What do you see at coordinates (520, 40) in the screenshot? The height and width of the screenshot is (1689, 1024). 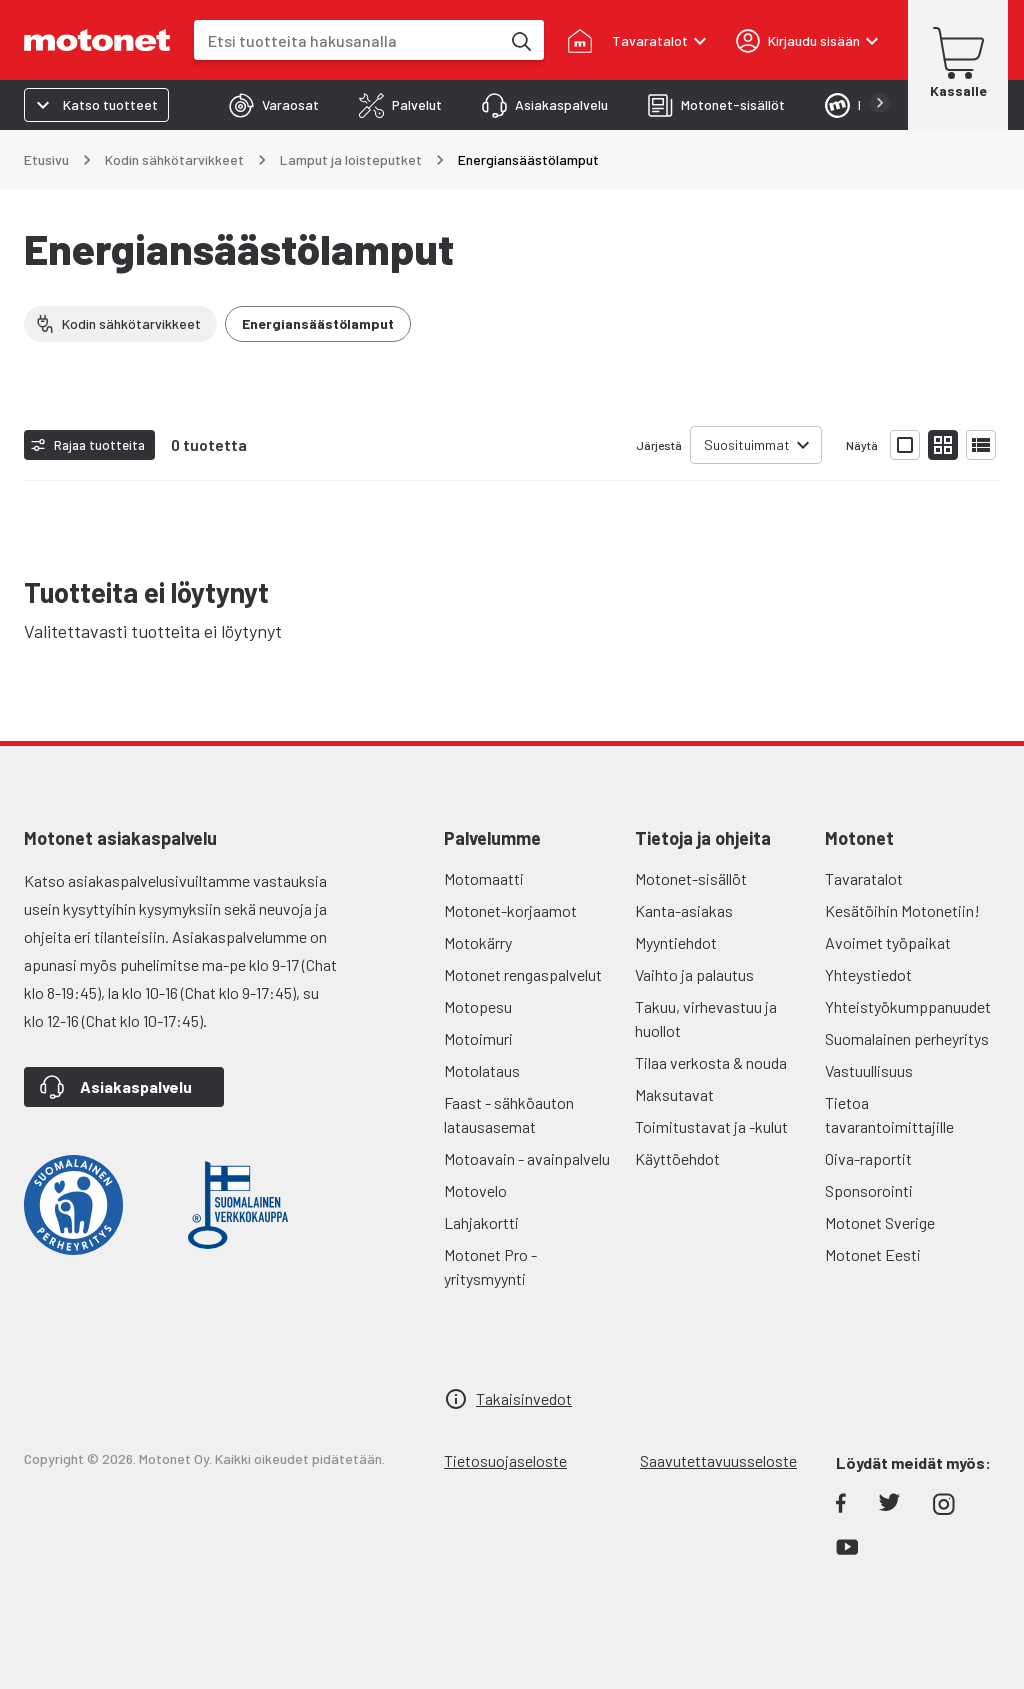 I see `[Etsi tuotteita hakusanalla]` at bounding box center [520, 40].